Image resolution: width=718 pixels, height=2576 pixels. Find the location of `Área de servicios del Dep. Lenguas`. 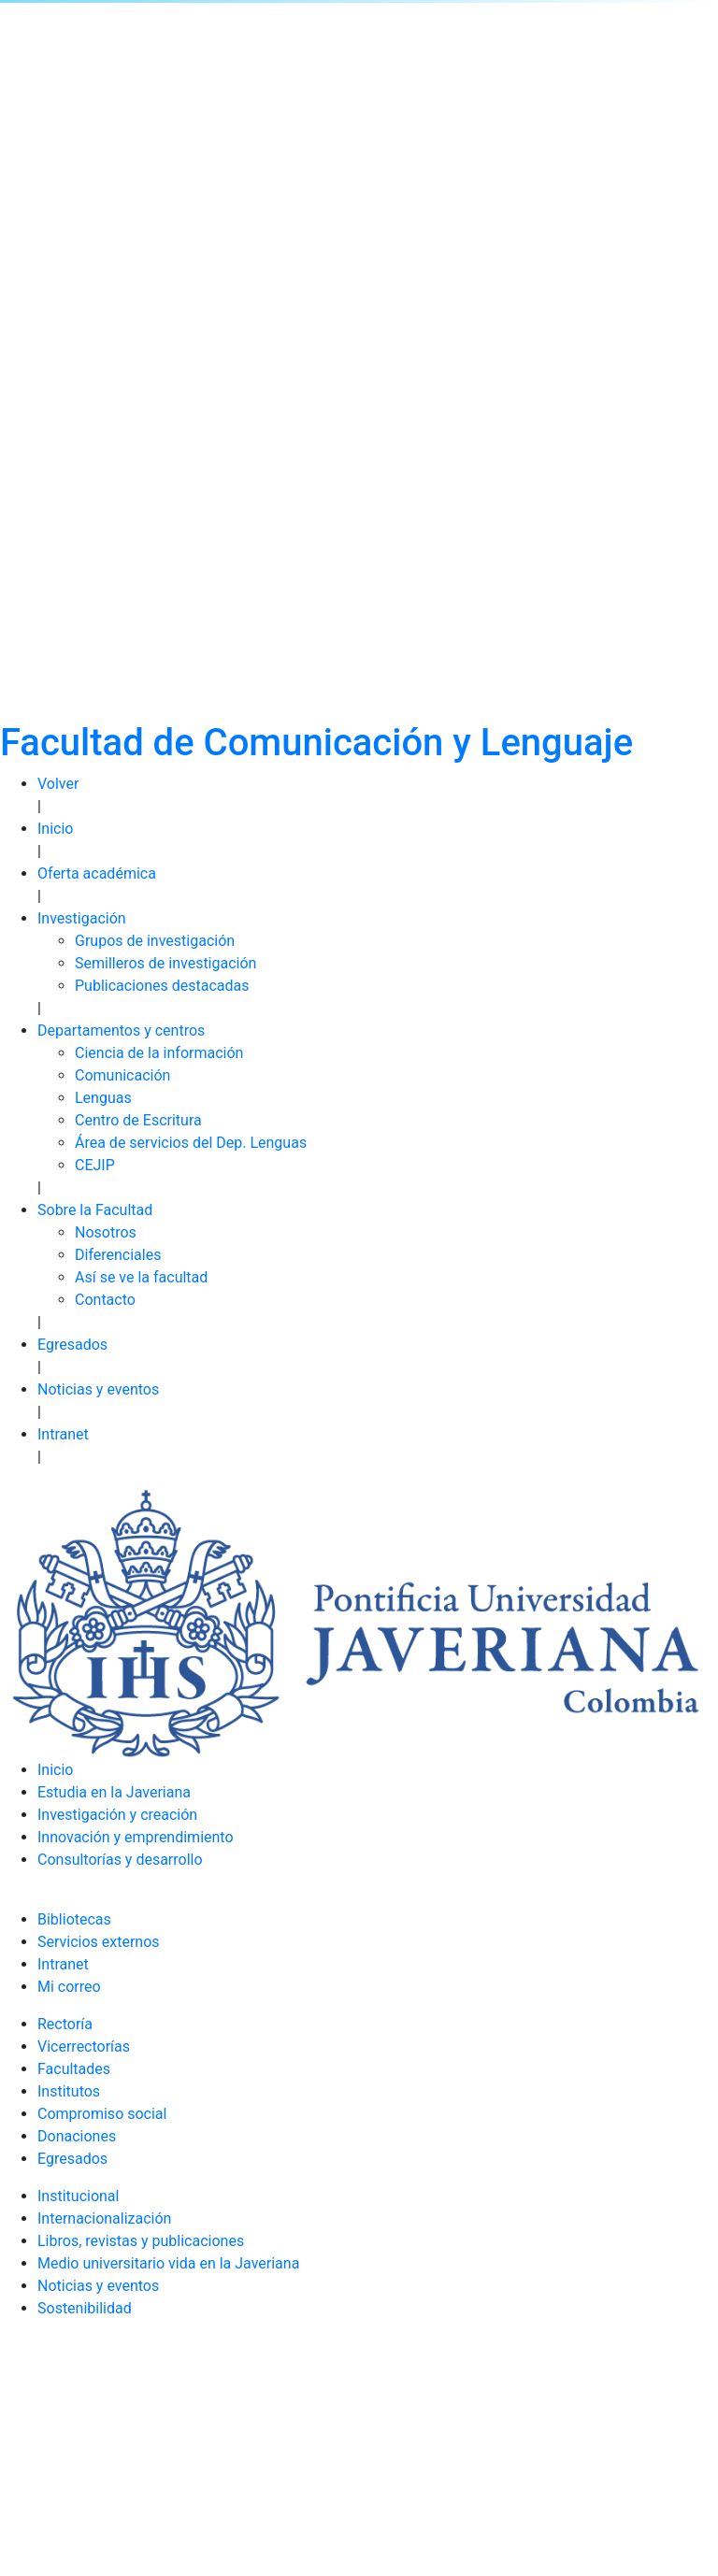

Área de servicios del Dep. Lenguas is located at coordinates (191, 1143).